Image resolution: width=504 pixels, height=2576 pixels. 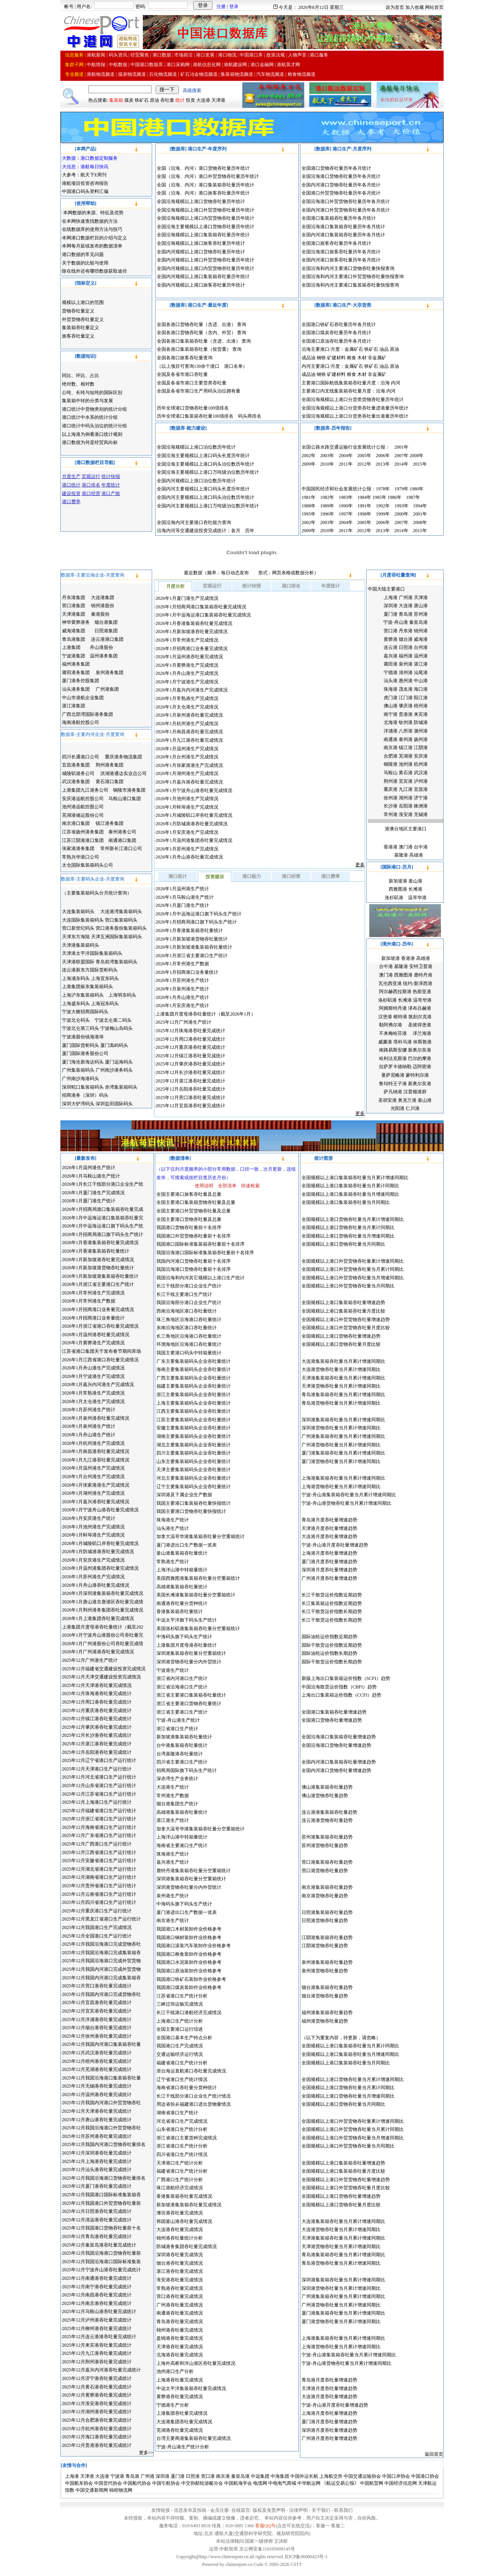 I want to click on 2025年12月福建省港口生产运行统计, so click(x=99, y=1810).